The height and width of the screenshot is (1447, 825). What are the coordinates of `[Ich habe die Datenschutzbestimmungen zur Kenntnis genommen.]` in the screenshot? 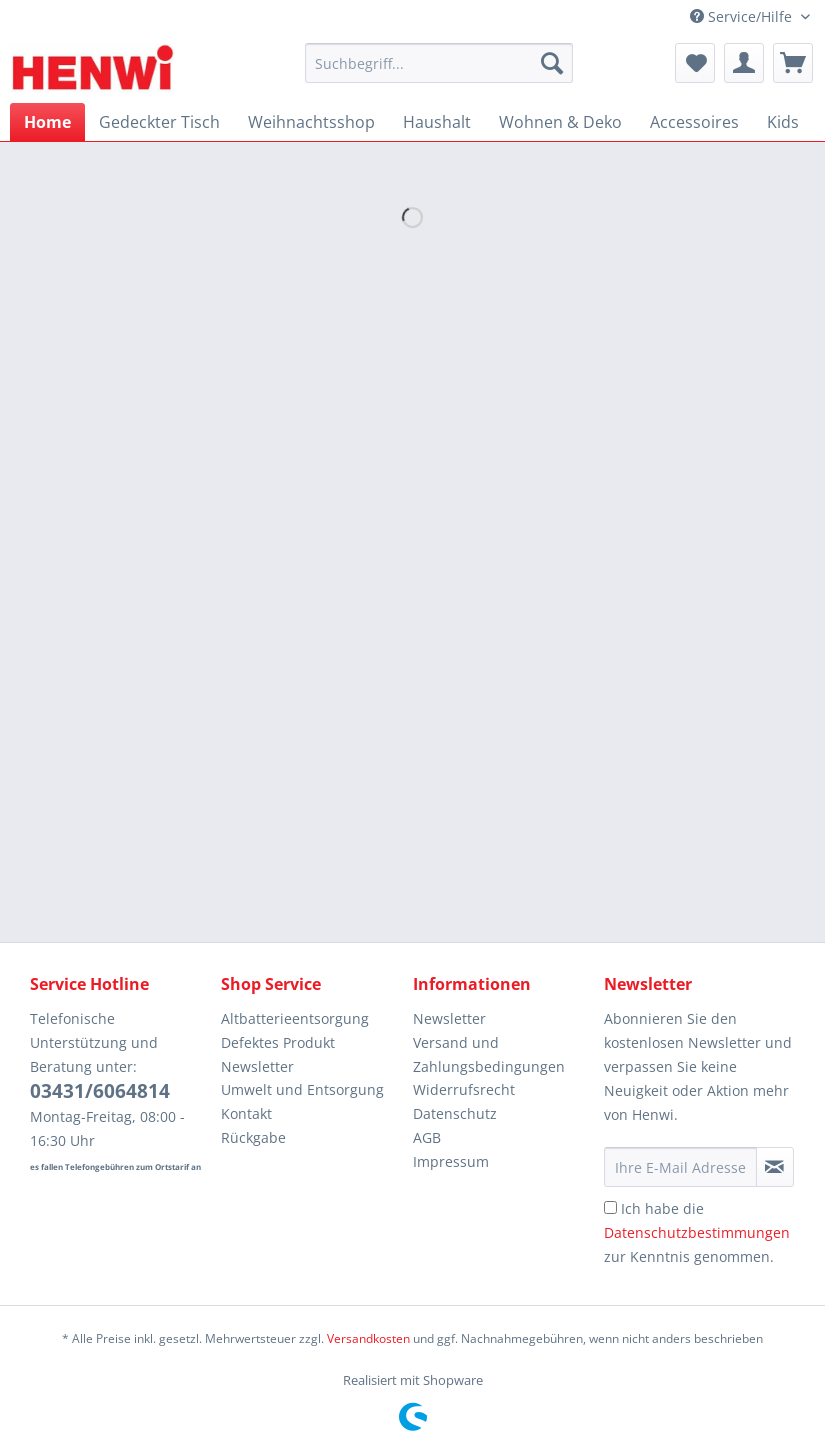 It's located at (610, 1207).